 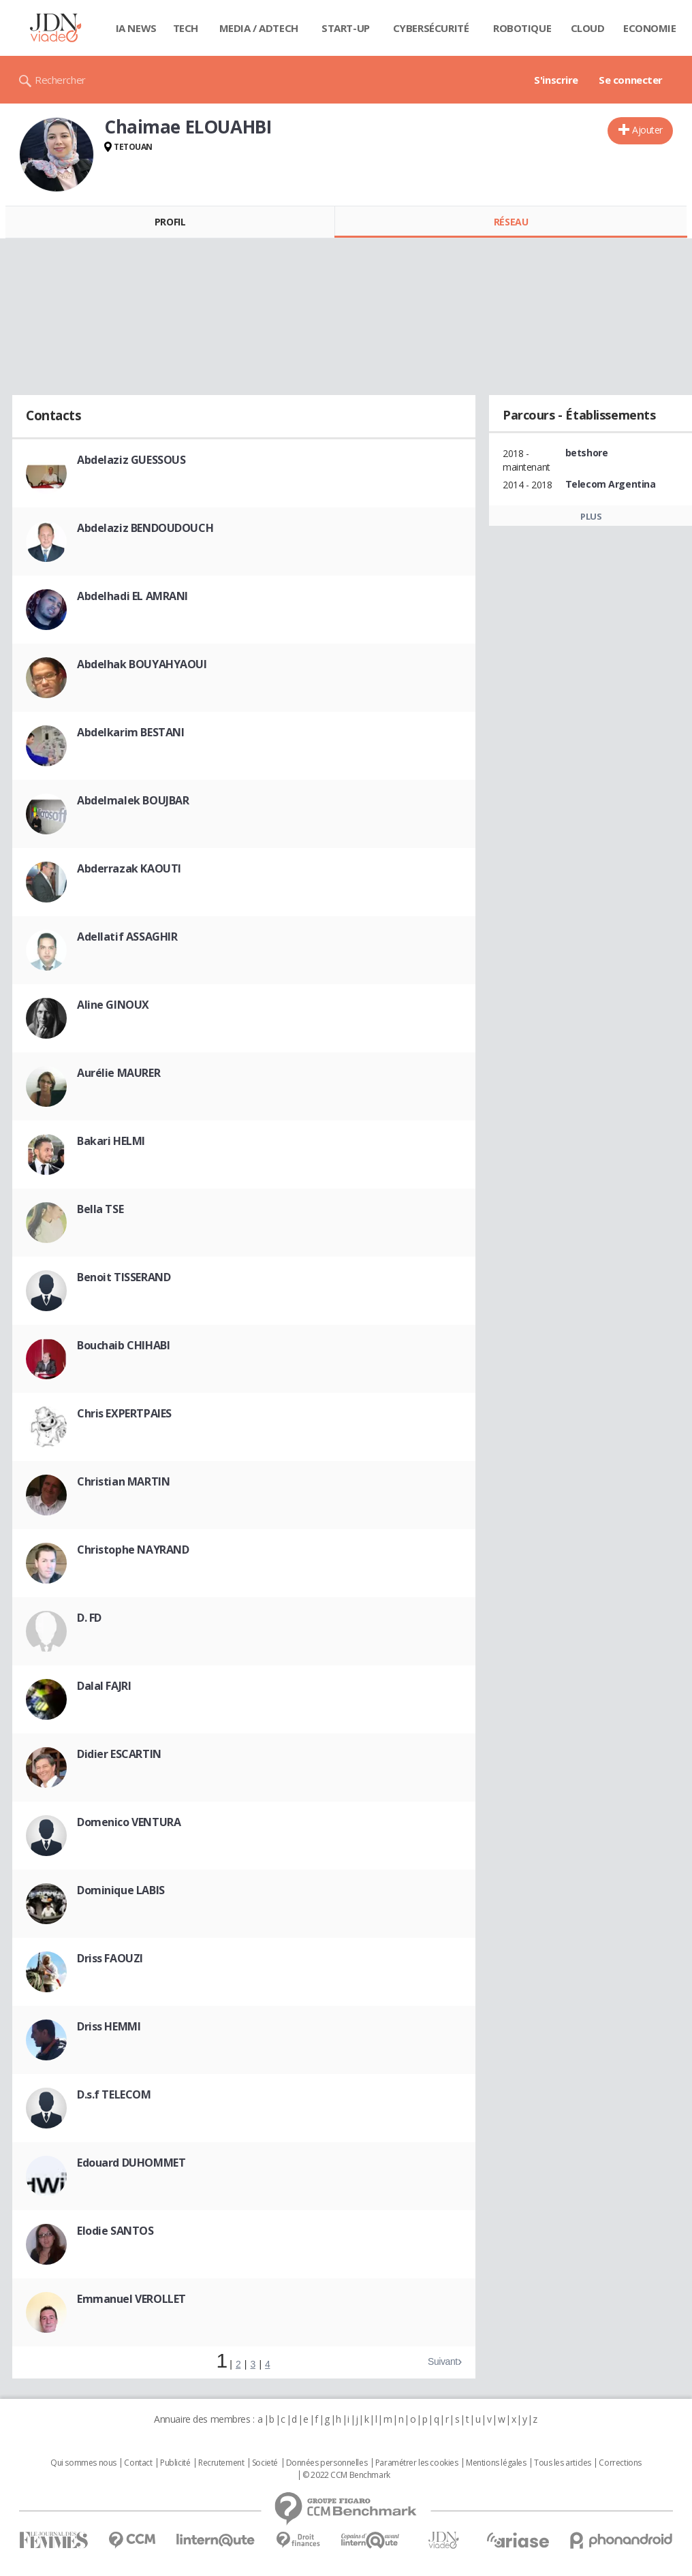 I want to click on Abdelaziz GUESSOUS, so click(x=131, y=459).